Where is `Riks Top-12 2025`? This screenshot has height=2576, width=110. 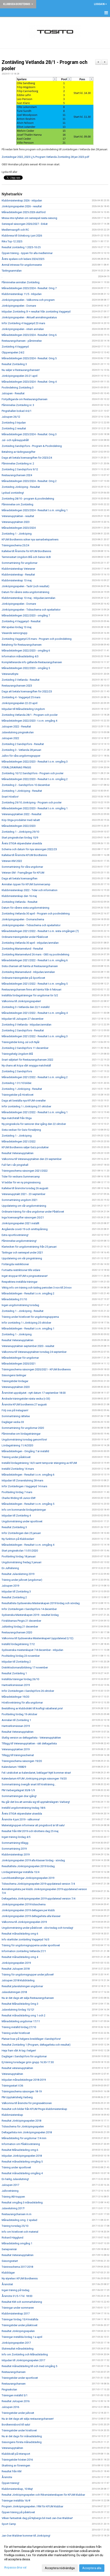
Riks Top-12 2025 is located at coordinates (12, 241).